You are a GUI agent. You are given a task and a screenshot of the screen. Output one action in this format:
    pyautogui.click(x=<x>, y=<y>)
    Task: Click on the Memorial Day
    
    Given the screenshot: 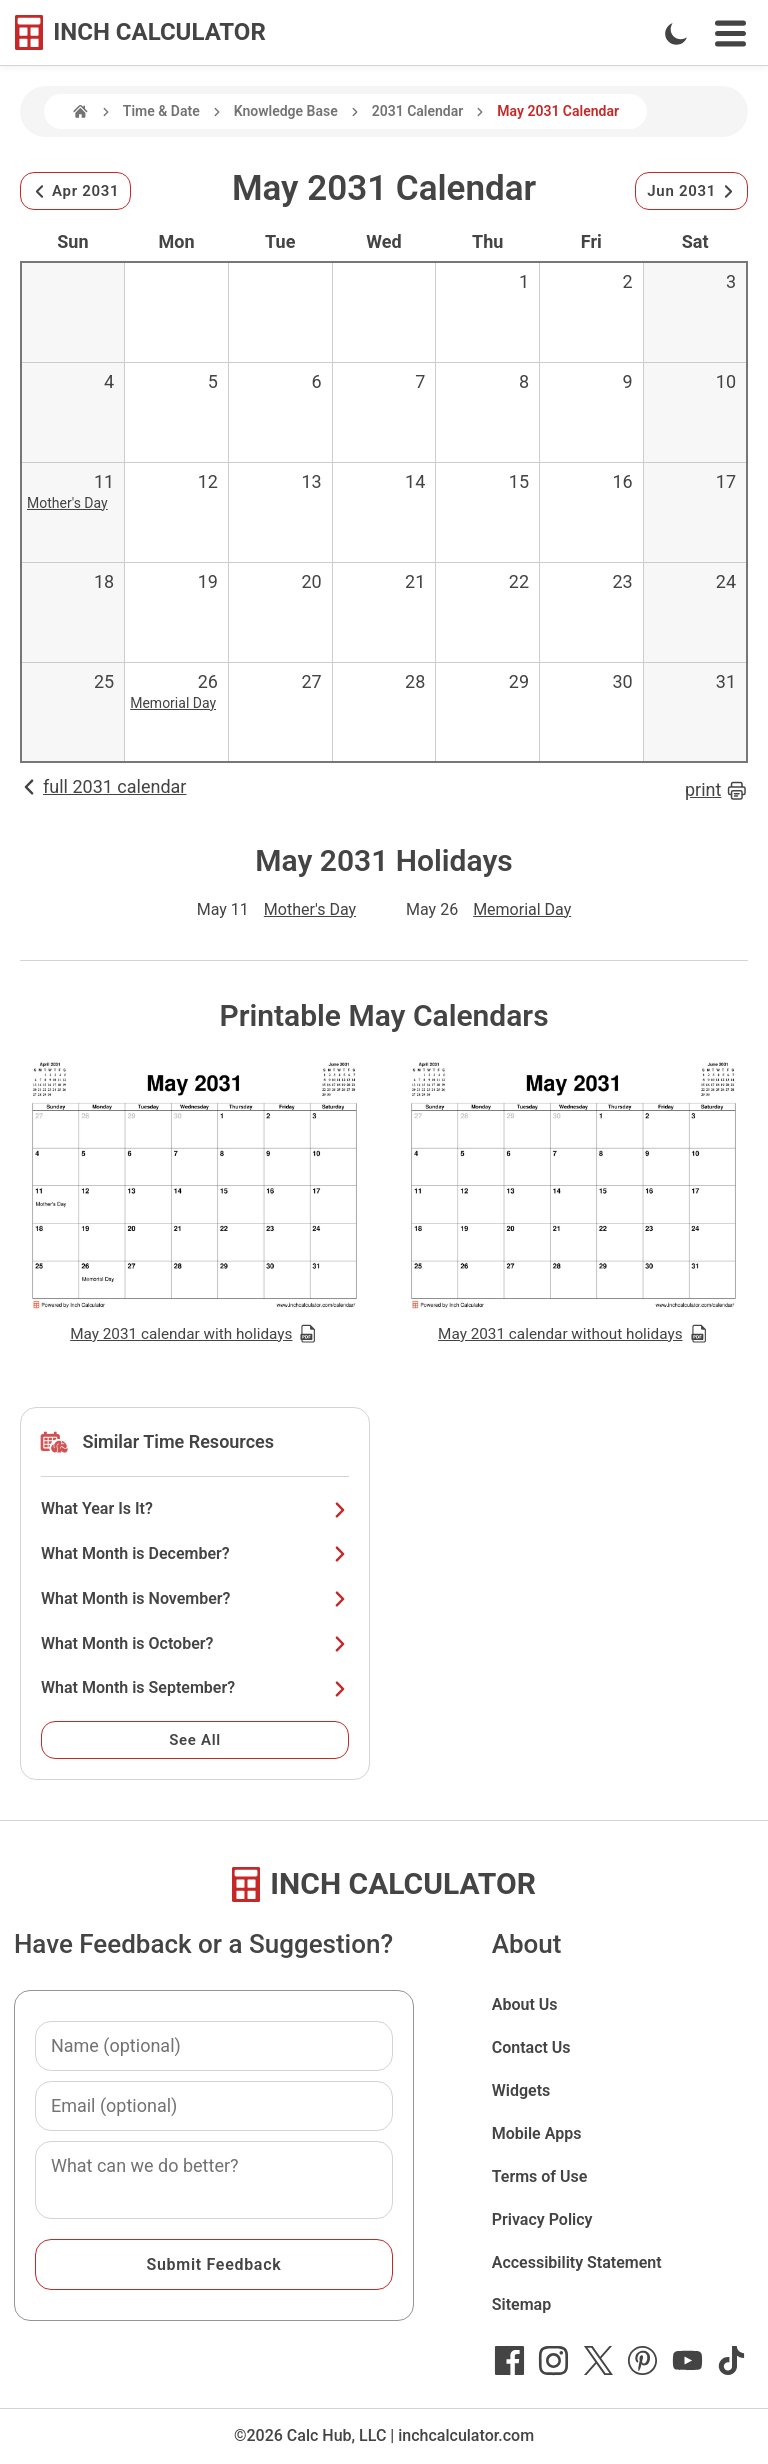 What is the action you would take?
    pyautogui.click(x=173, y=703)
    